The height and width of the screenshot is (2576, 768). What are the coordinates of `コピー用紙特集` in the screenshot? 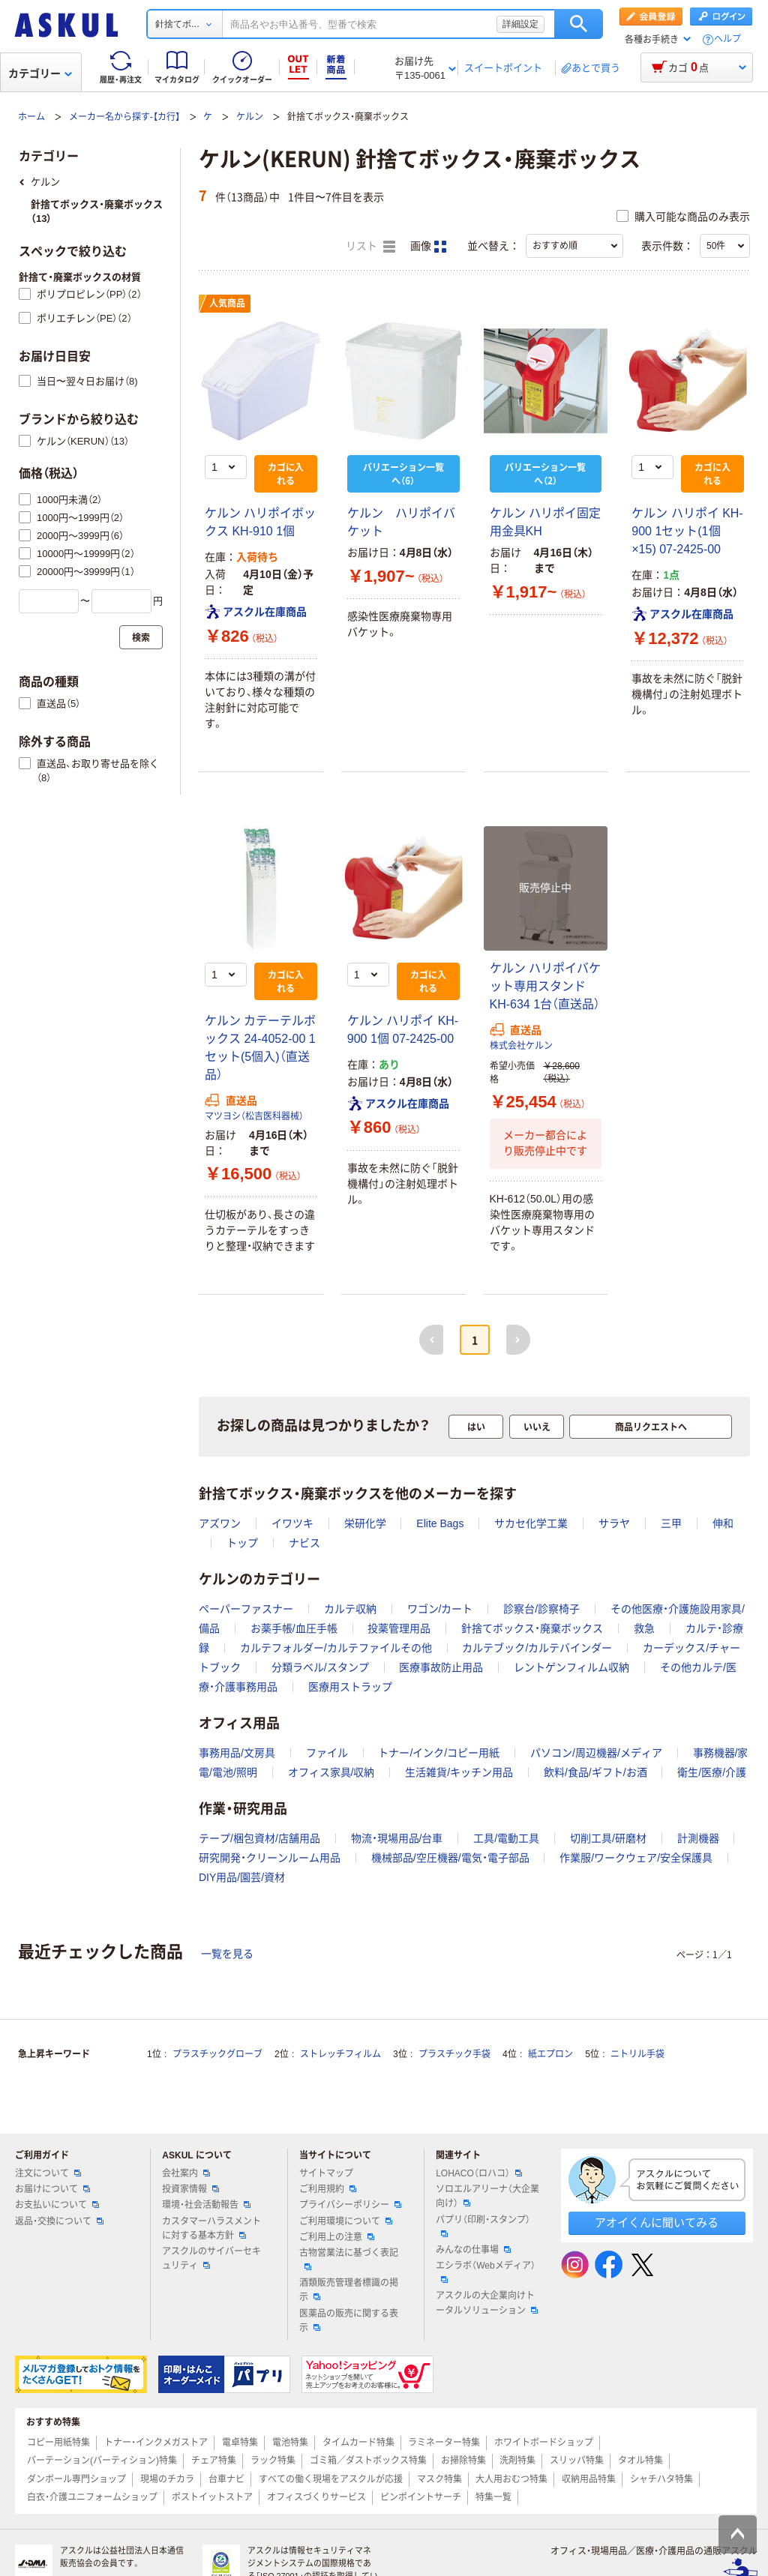 It's located at (58, 2442).